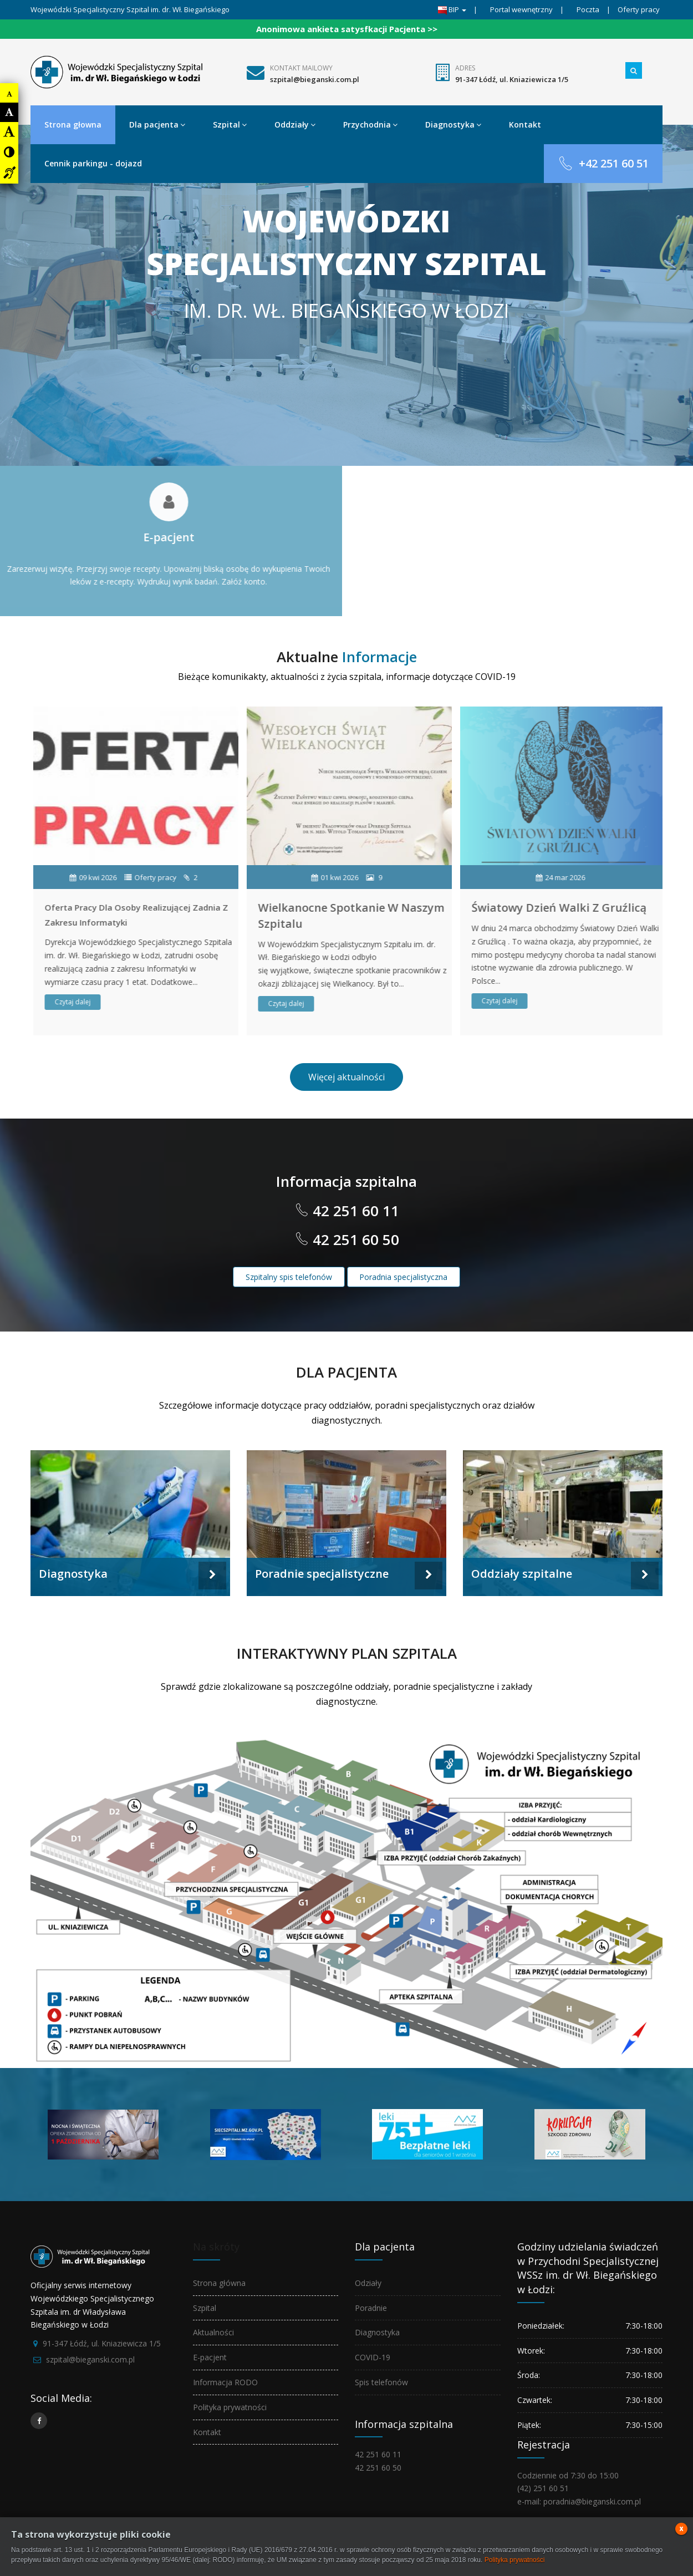  Describe the element at coordinates (314, 79) in the screenshot. I see `szpital@bieganski.com.pl` at that location.